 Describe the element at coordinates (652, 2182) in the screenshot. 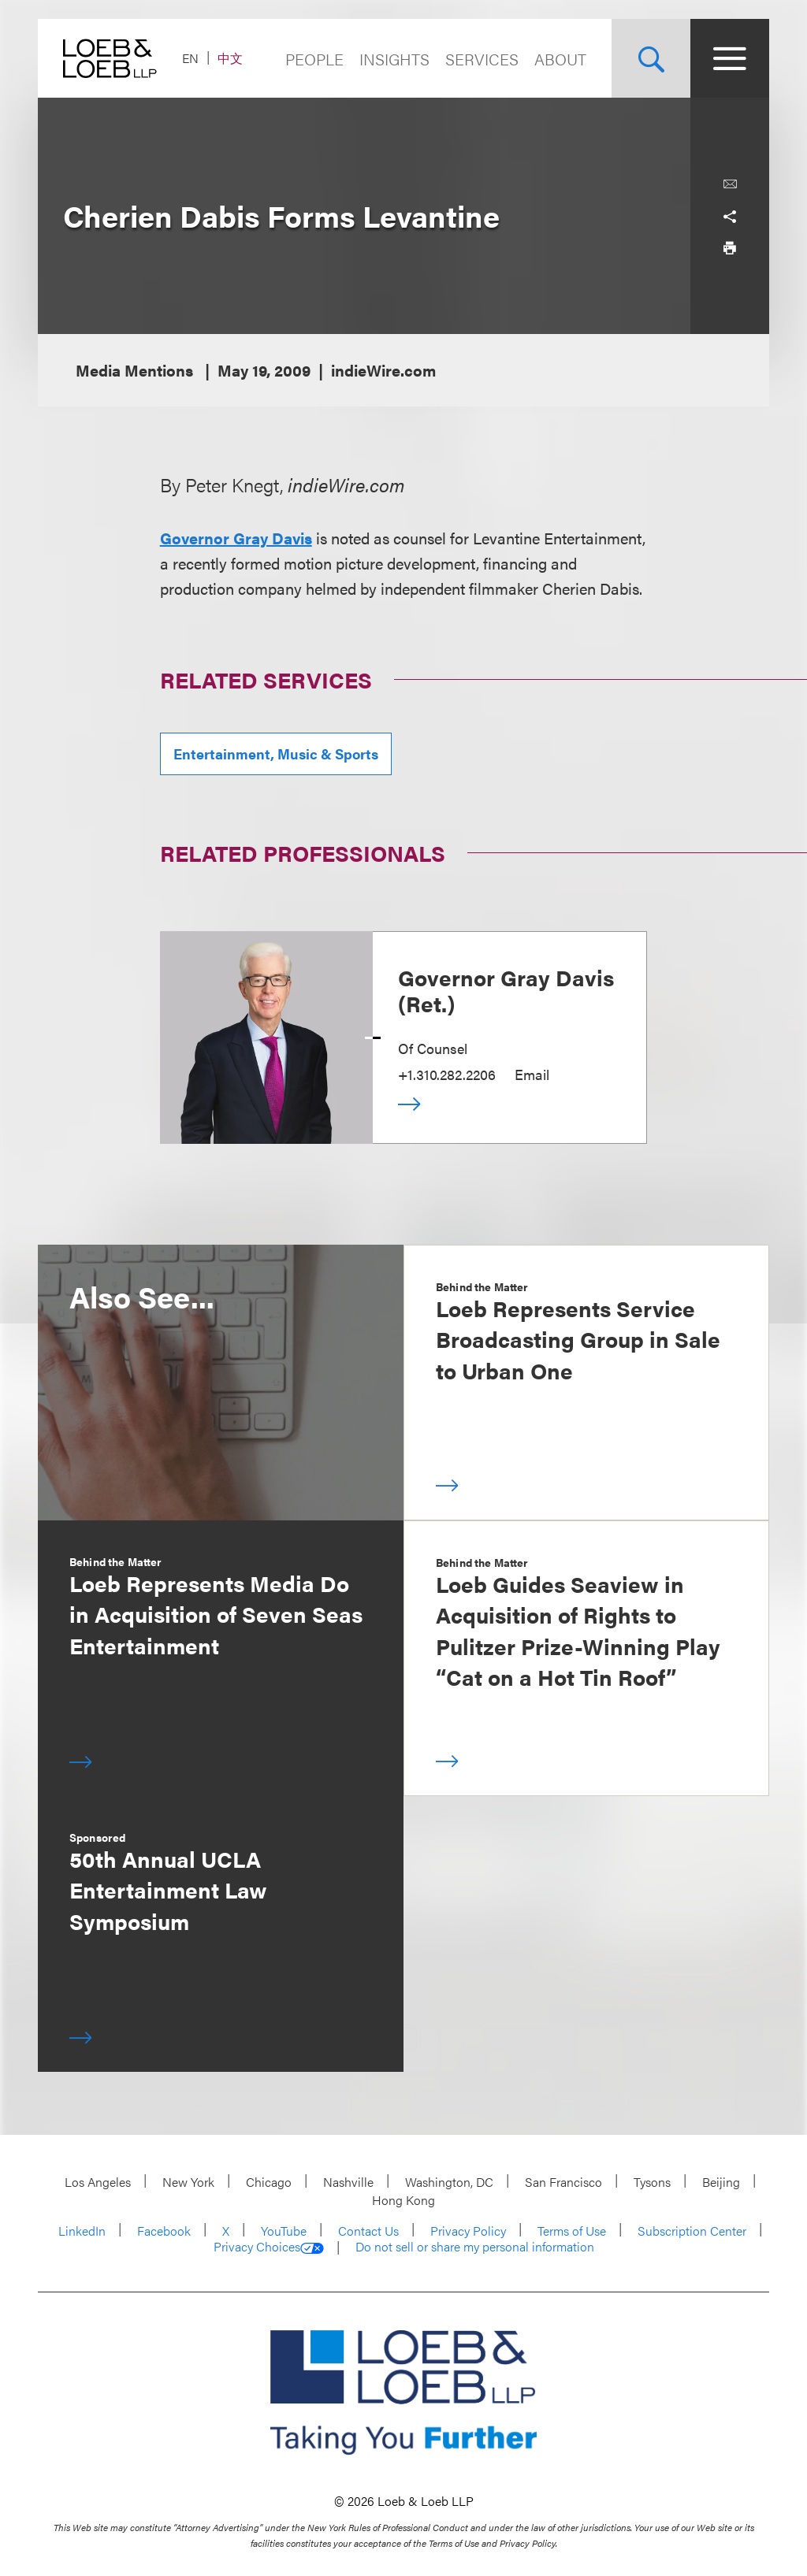

I see `Tysons` at that location.